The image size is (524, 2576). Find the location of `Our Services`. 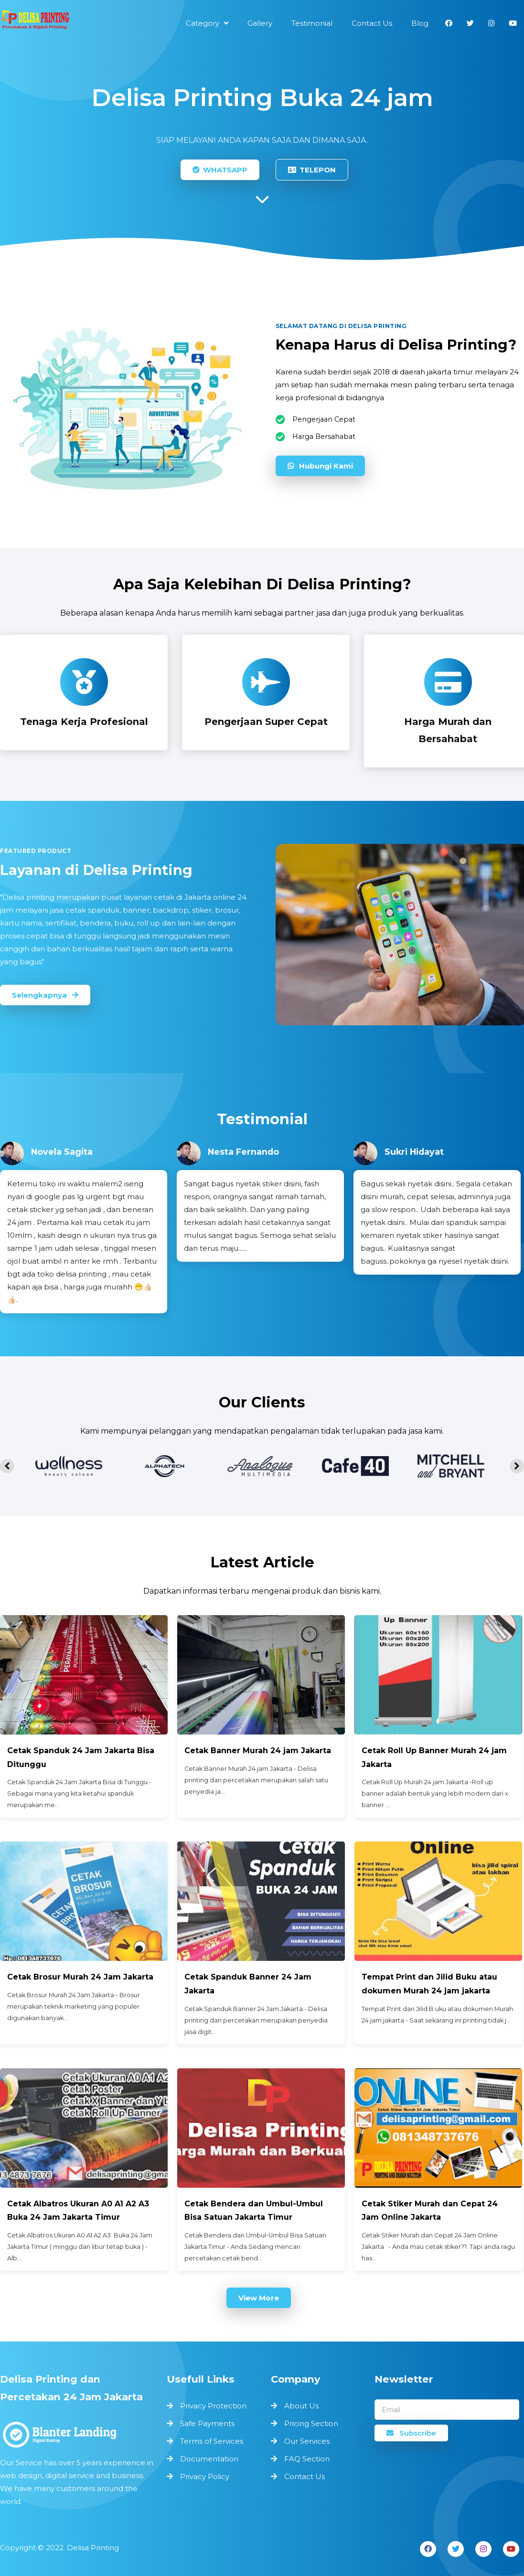

Our Services is located at coordinates (307, 2441).